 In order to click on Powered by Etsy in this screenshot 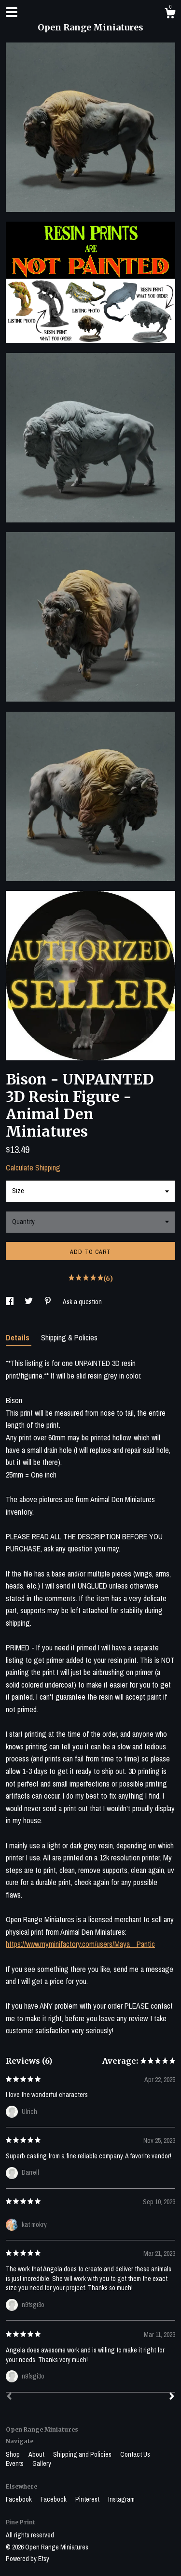, I will do `click(27, 2558)`.